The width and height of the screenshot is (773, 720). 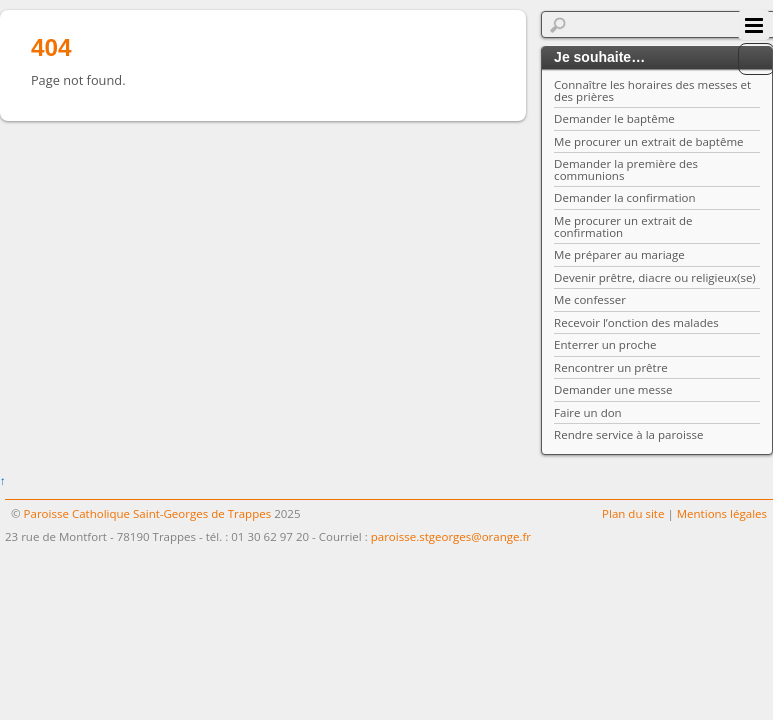 I want to click on Rencontrer un prêtre, so click(x=611, y=367).